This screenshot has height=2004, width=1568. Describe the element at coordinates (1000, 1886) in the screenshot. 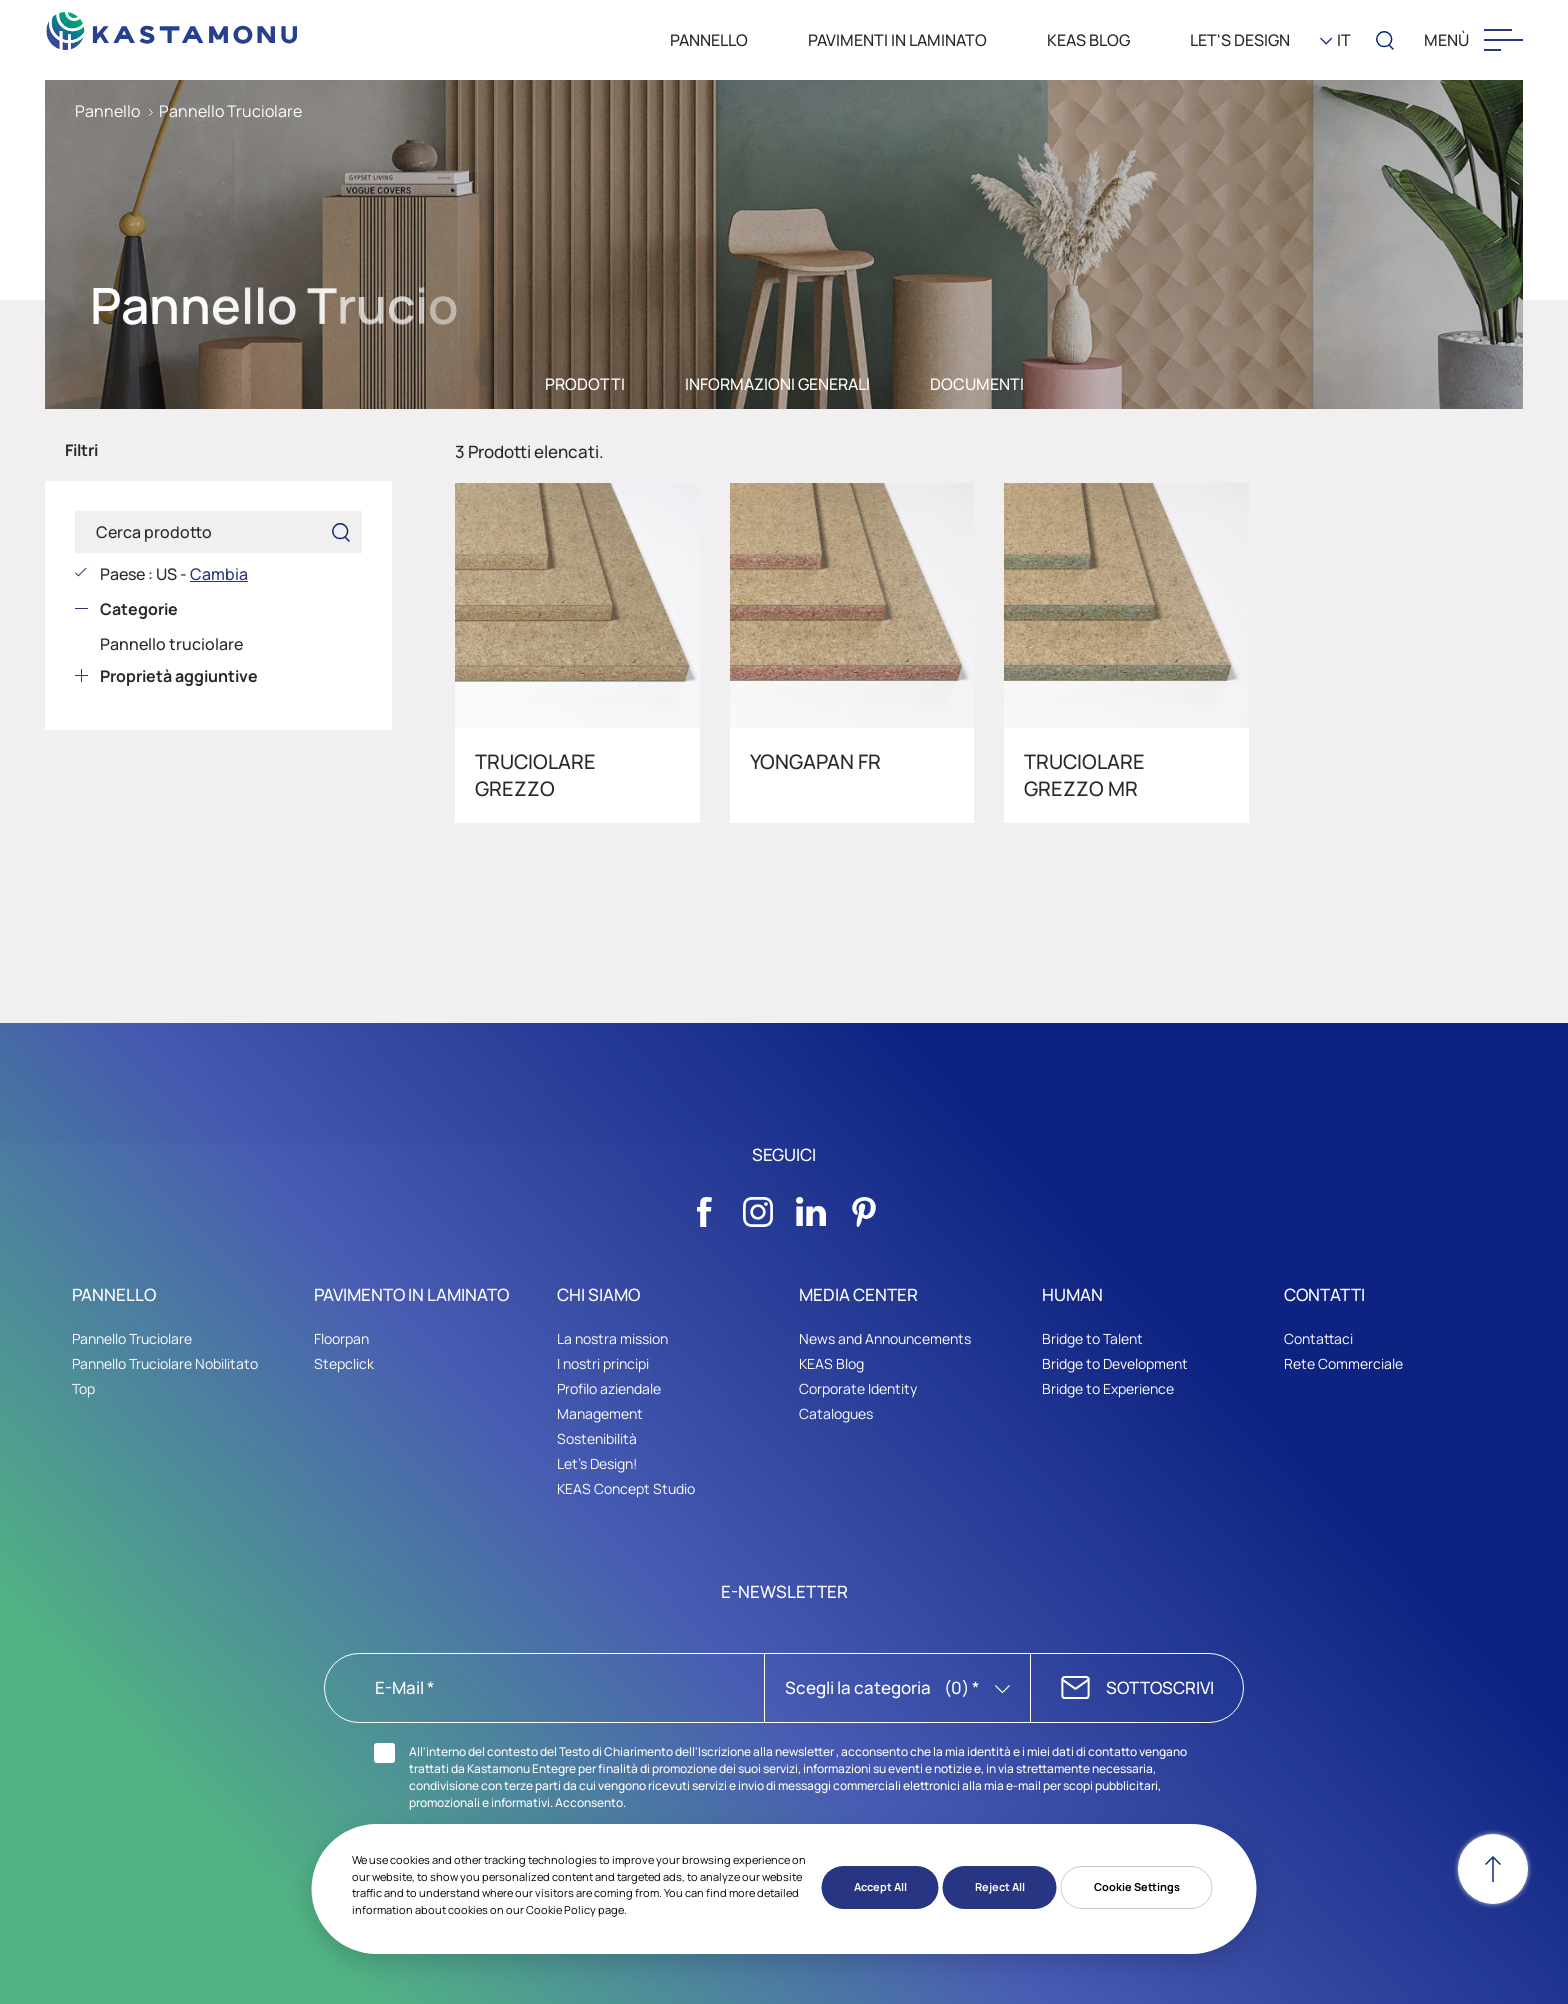

I see `Reject All [button]` at that location.